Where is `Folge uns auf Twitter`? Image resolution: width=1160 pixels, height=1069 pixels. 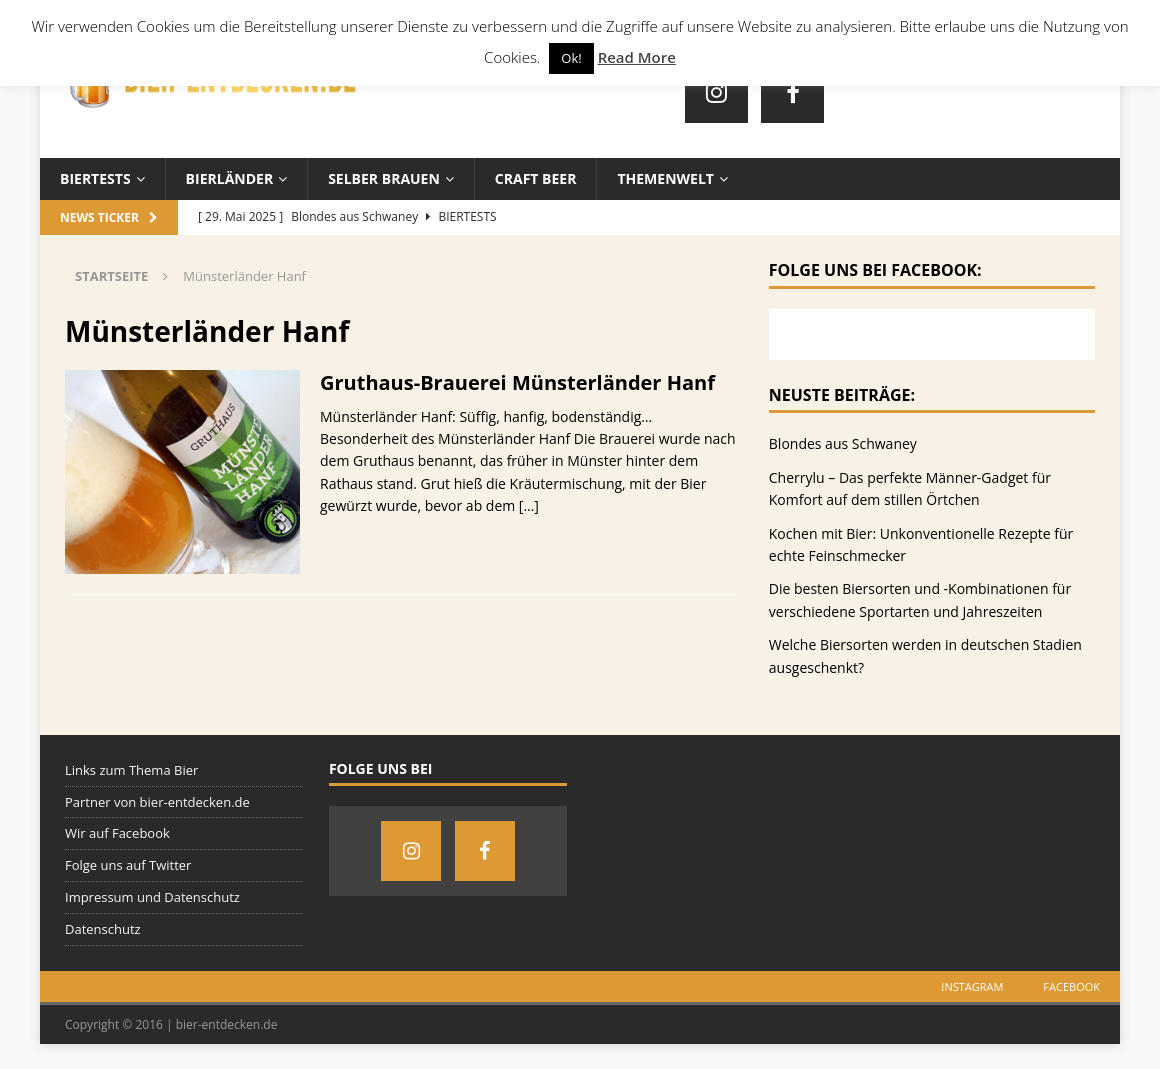
Folge uns auf Twitter is located at coordinates (128, 865).